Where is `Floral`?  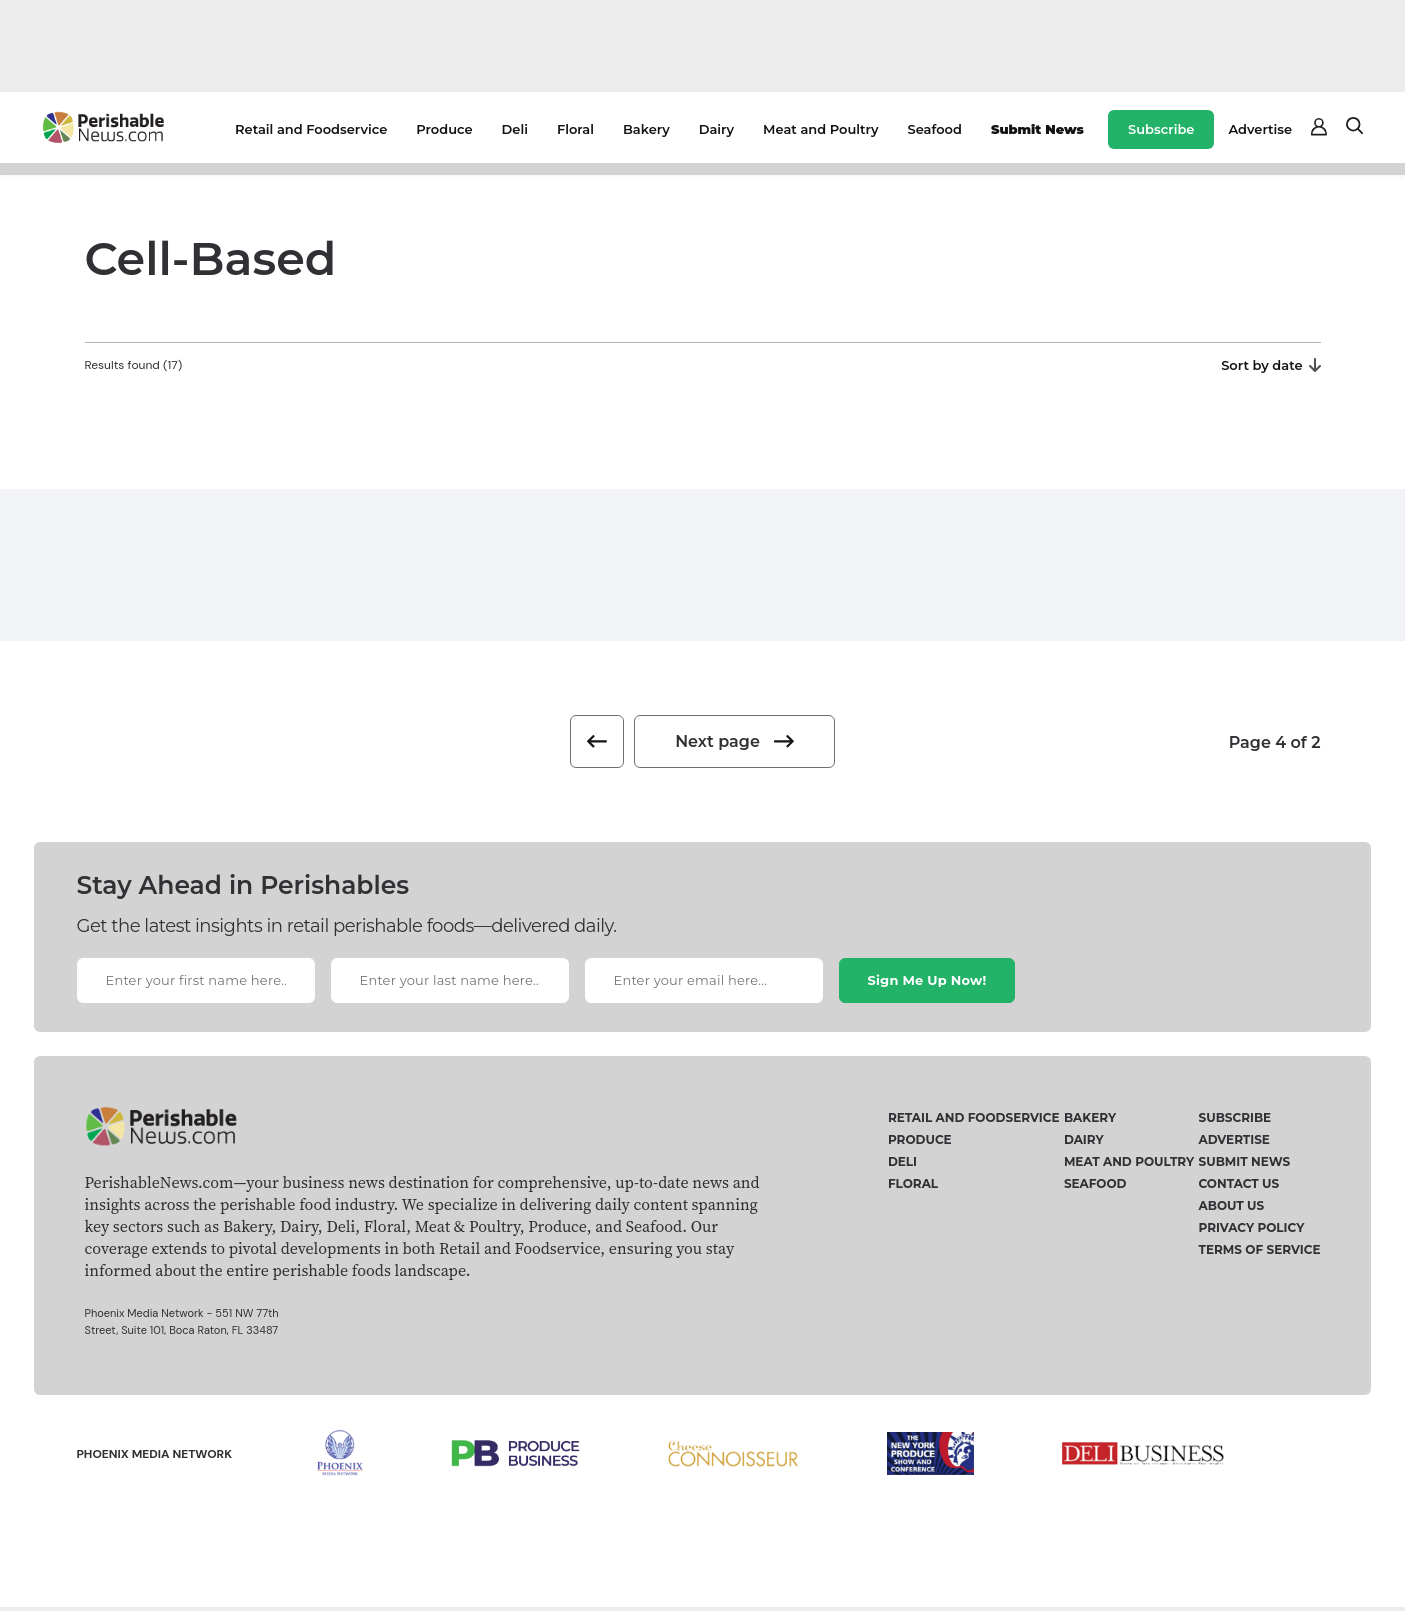
Floral is located at coordinates (575, 129).